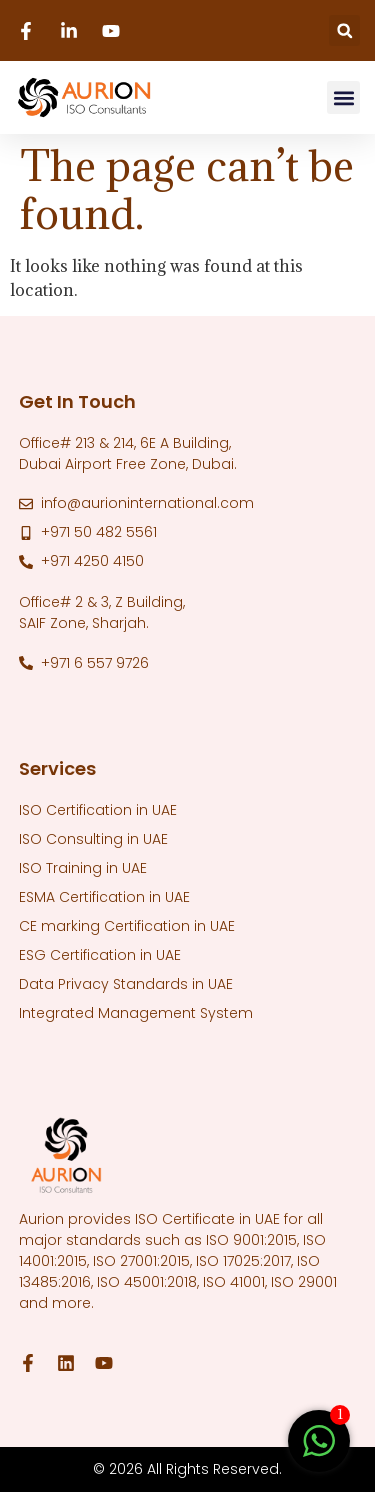 The width and height of the screenshot is (375, 1492). Describe the element at coordinates (29, 31) in the screenshot. I see `[Facebook]` at that location.